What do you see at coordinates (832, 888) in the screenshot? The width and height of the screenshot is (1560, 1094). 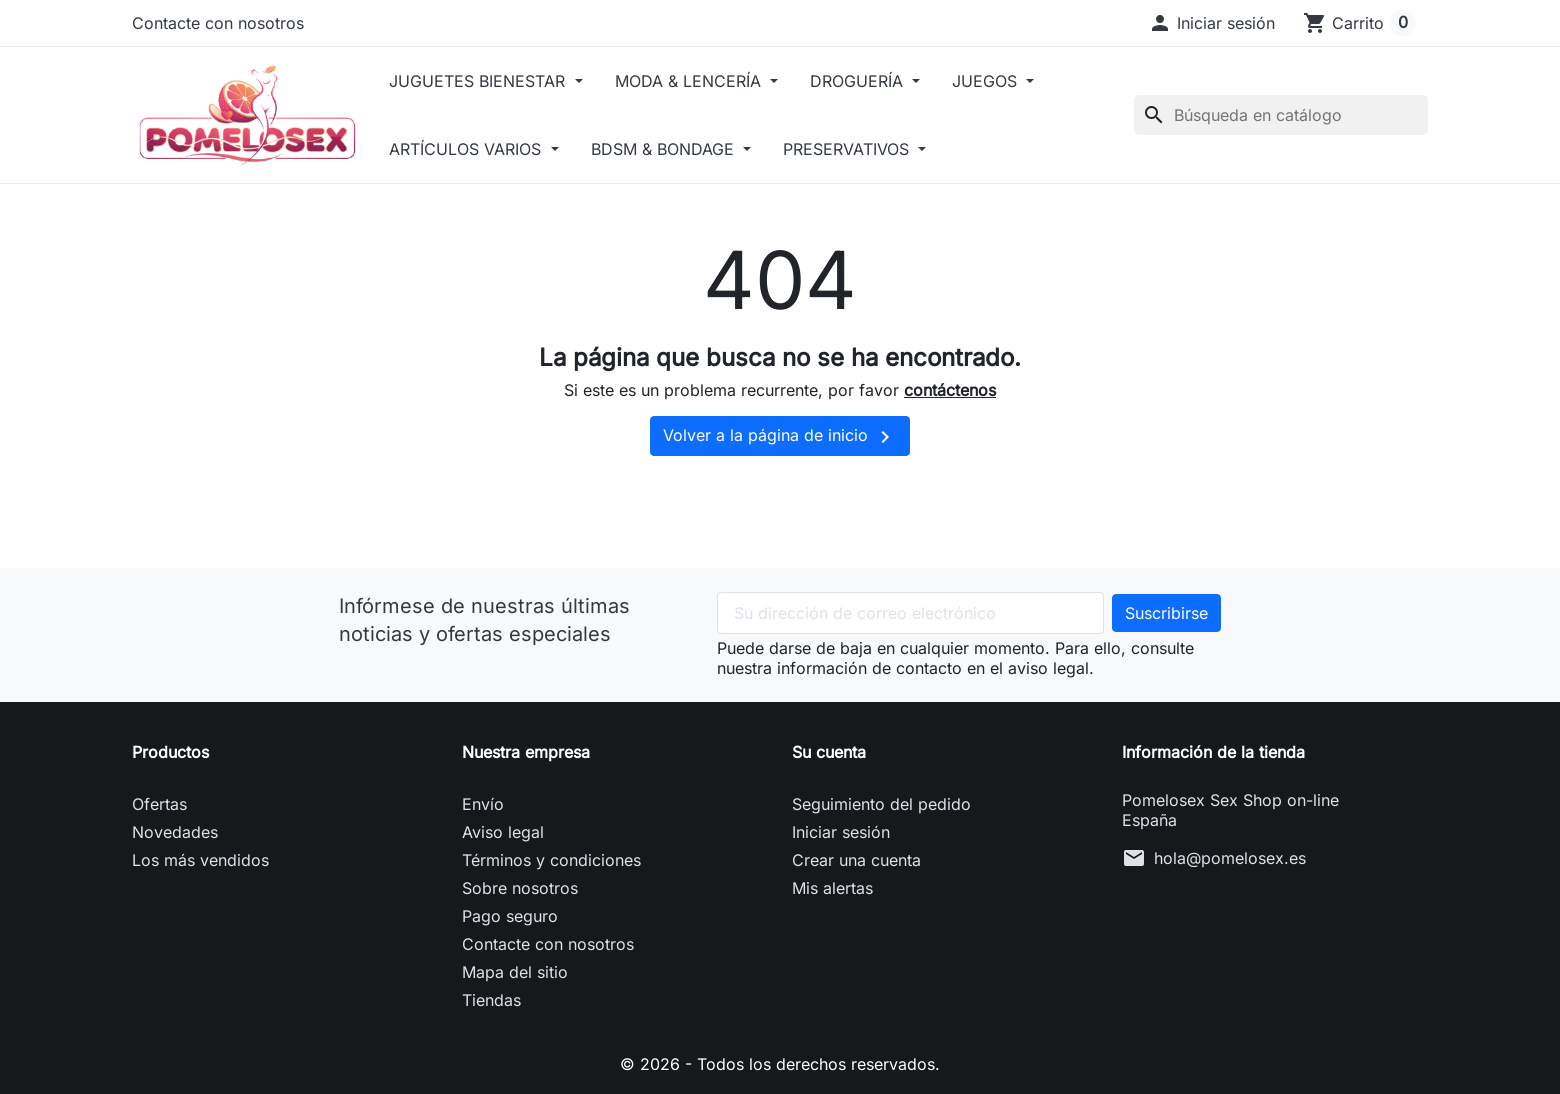 I see `Mis alertas` at bounding box center [832, 888].